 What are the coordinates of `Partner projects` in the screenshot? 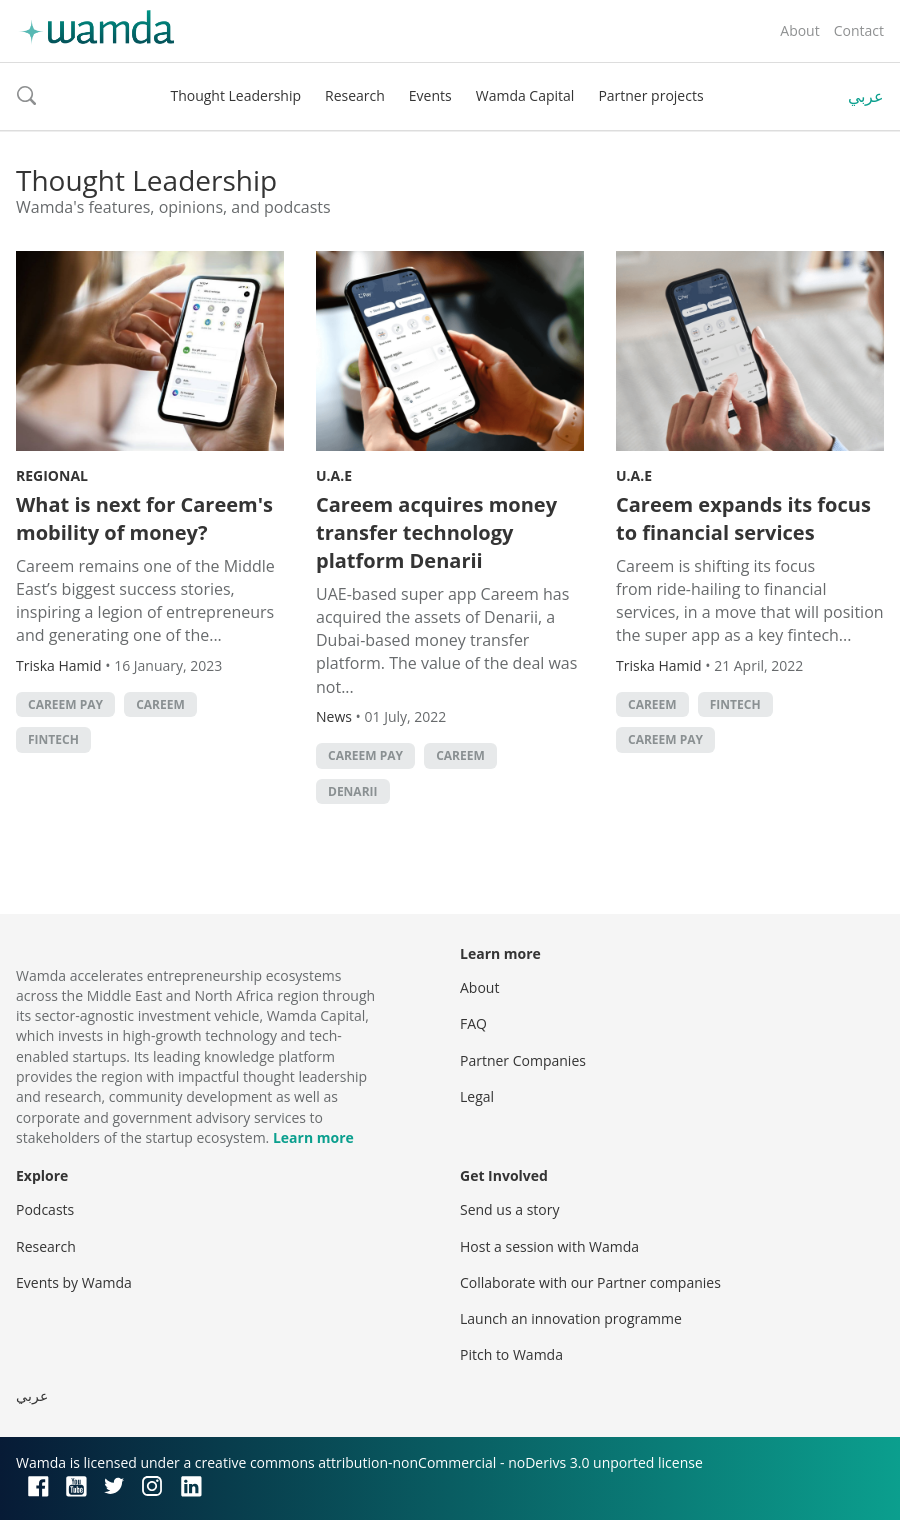 It's located at (650, 95).